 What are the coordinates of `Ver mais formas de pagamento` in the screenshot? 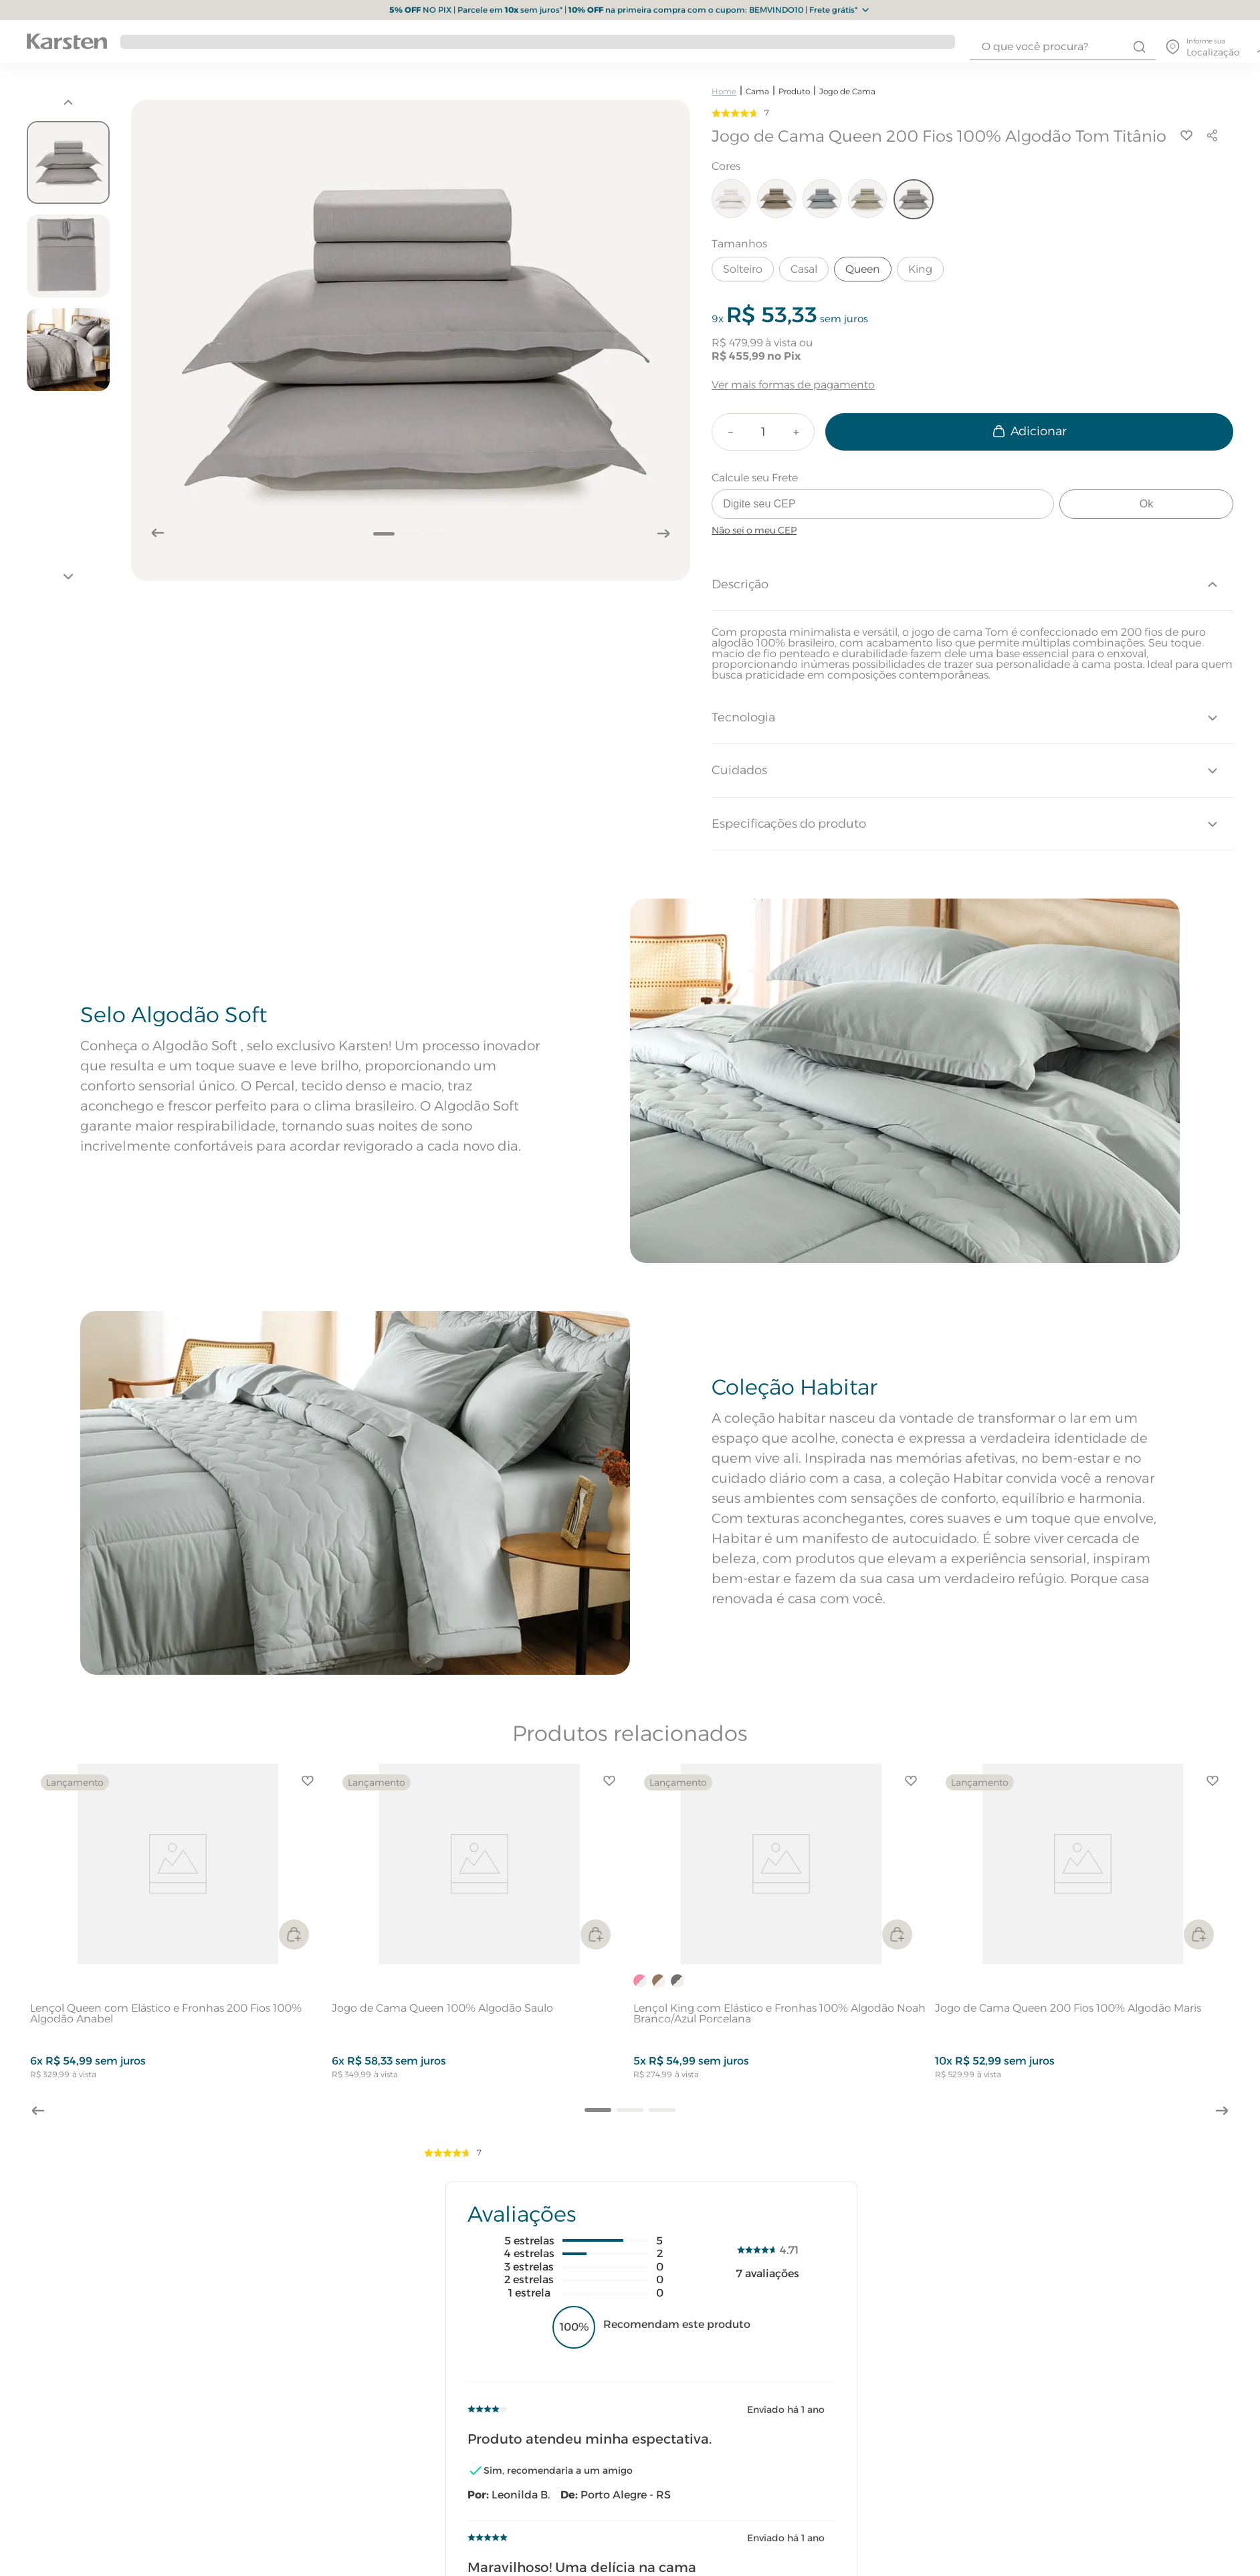 It's located at (793, 385).